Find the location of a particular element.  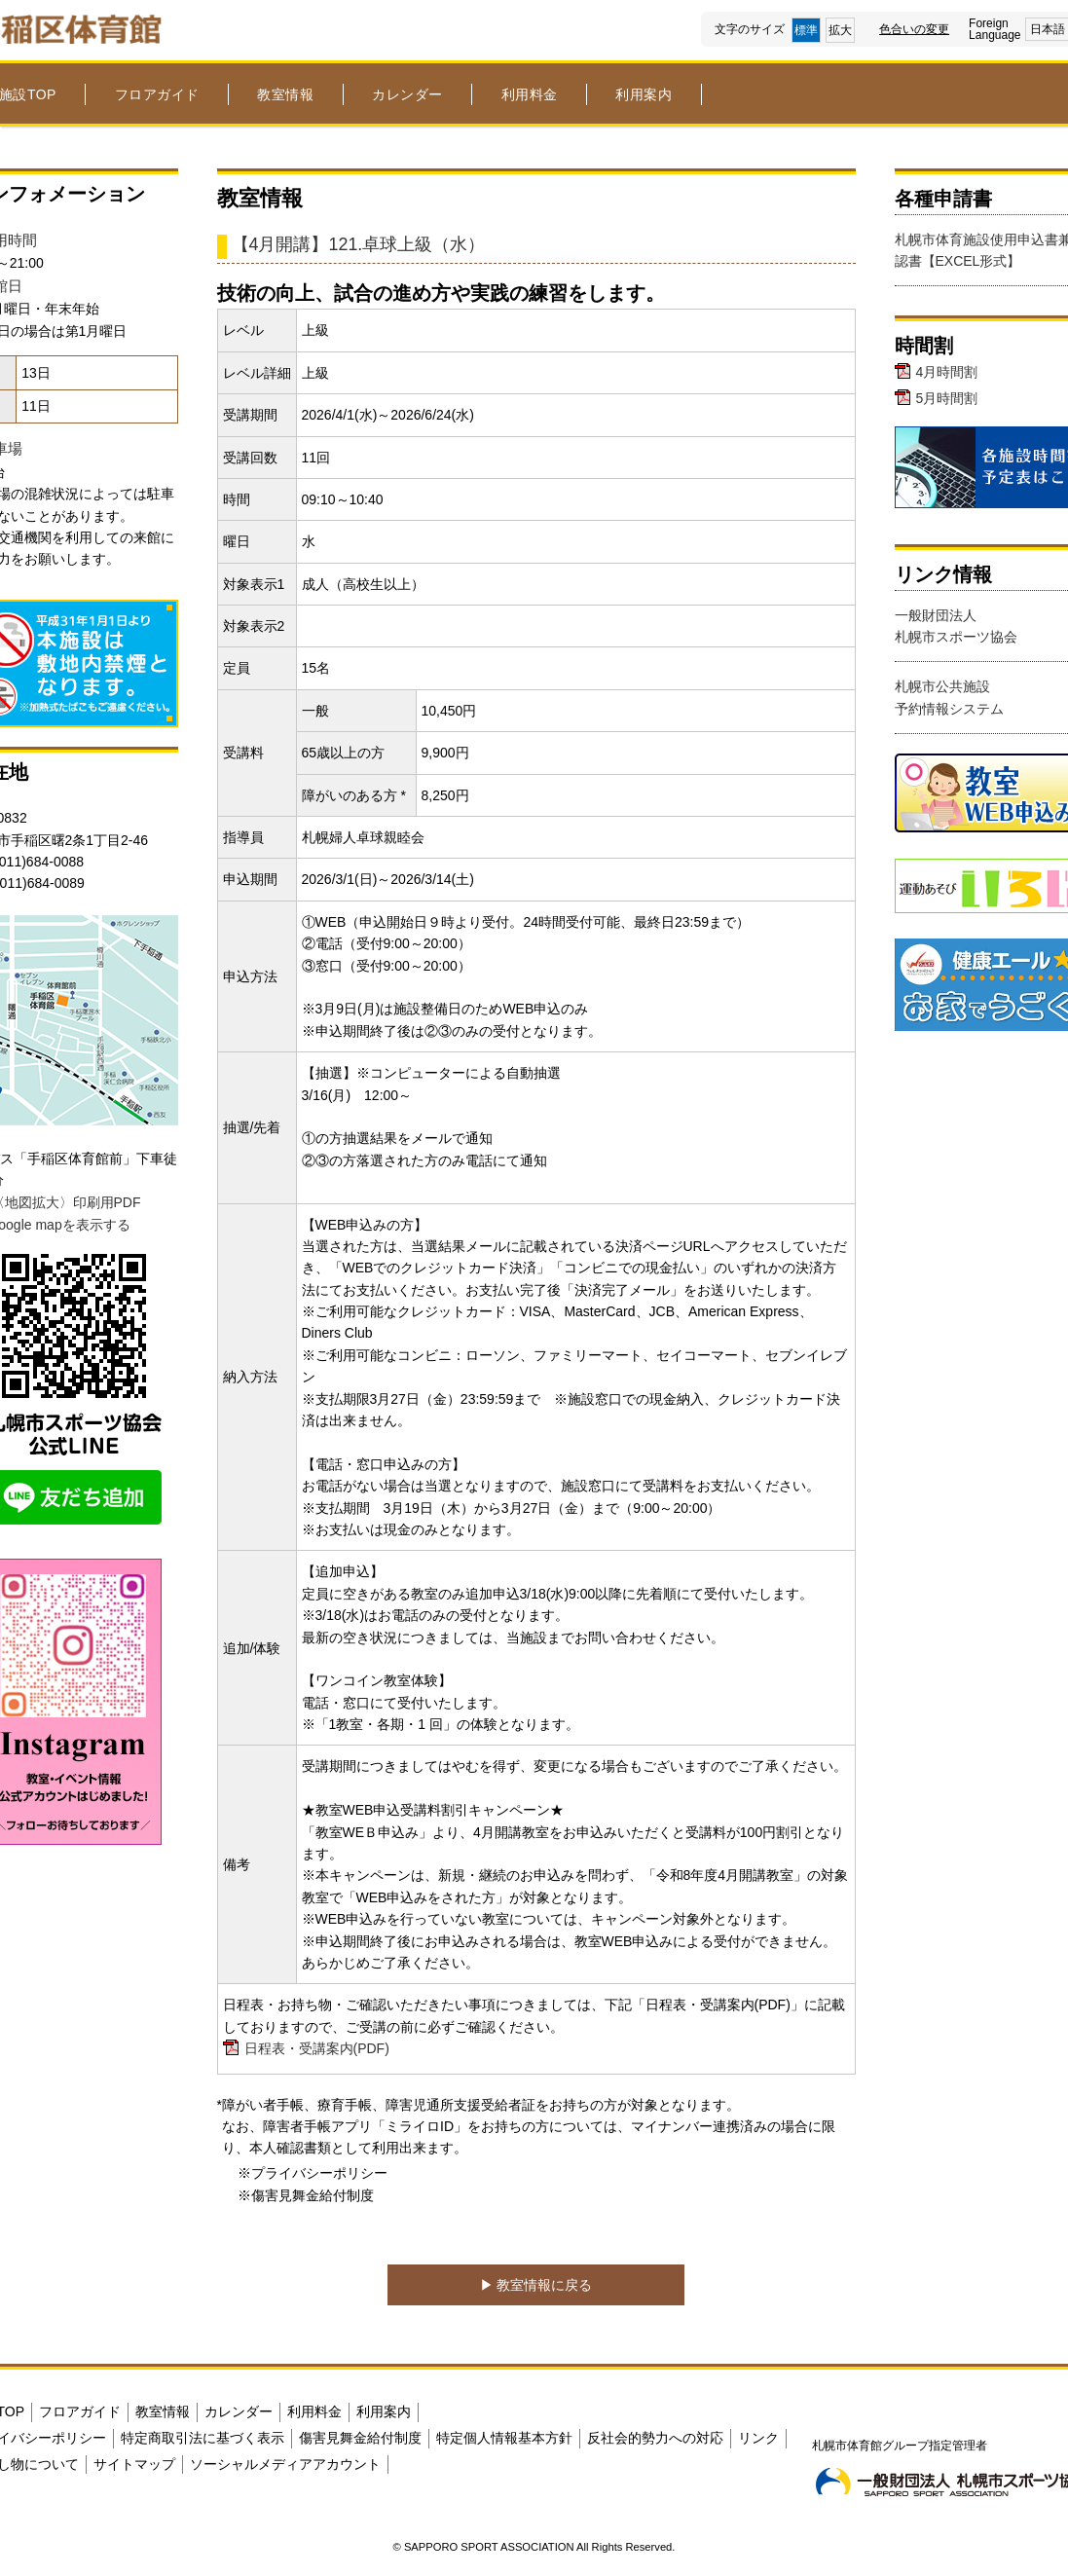

※傷害見舞金給付制度 is located at coordinates (306, 2195).